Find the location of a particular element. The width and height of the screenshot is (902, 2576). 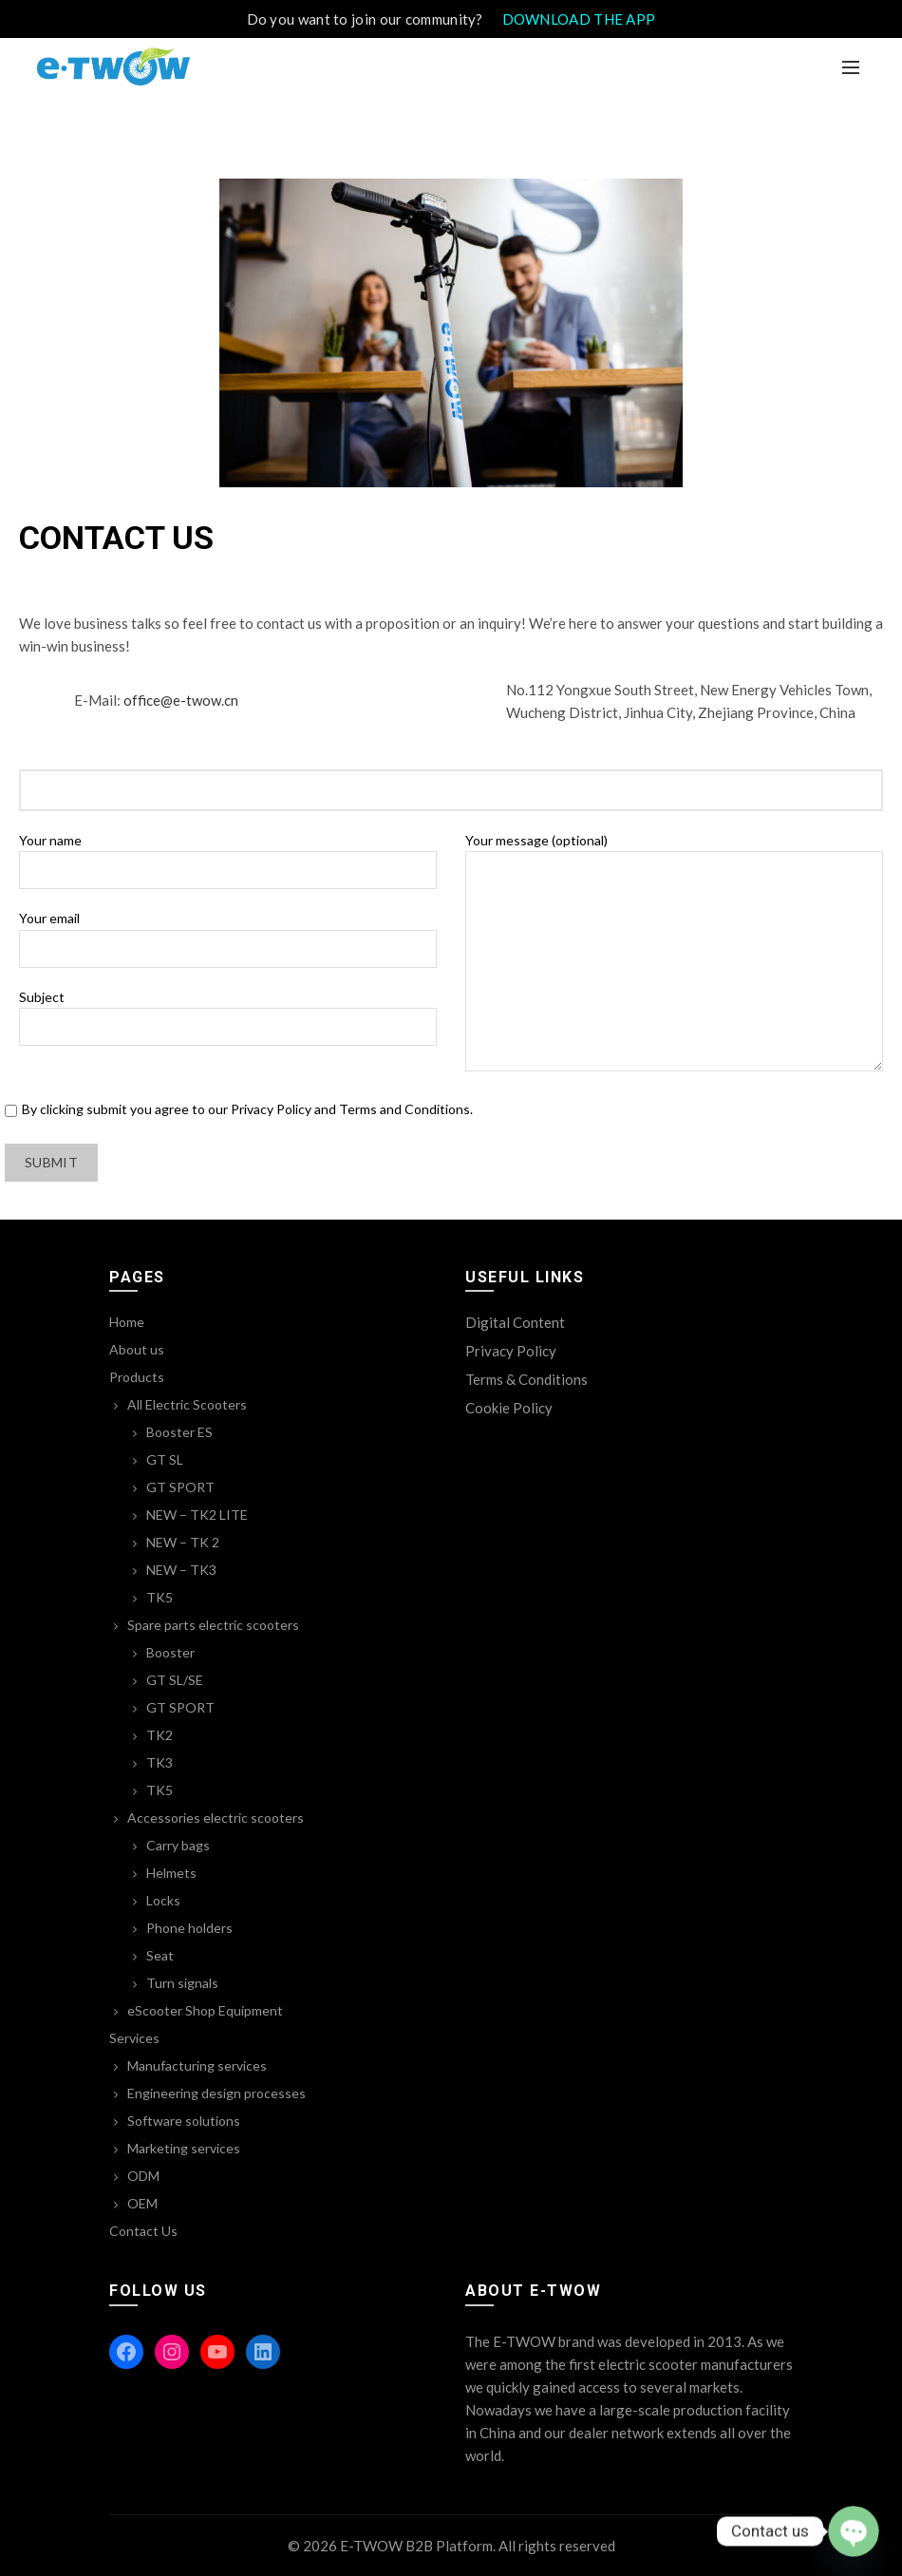

office@e-twow.cn is located at coordinates (180, 700).